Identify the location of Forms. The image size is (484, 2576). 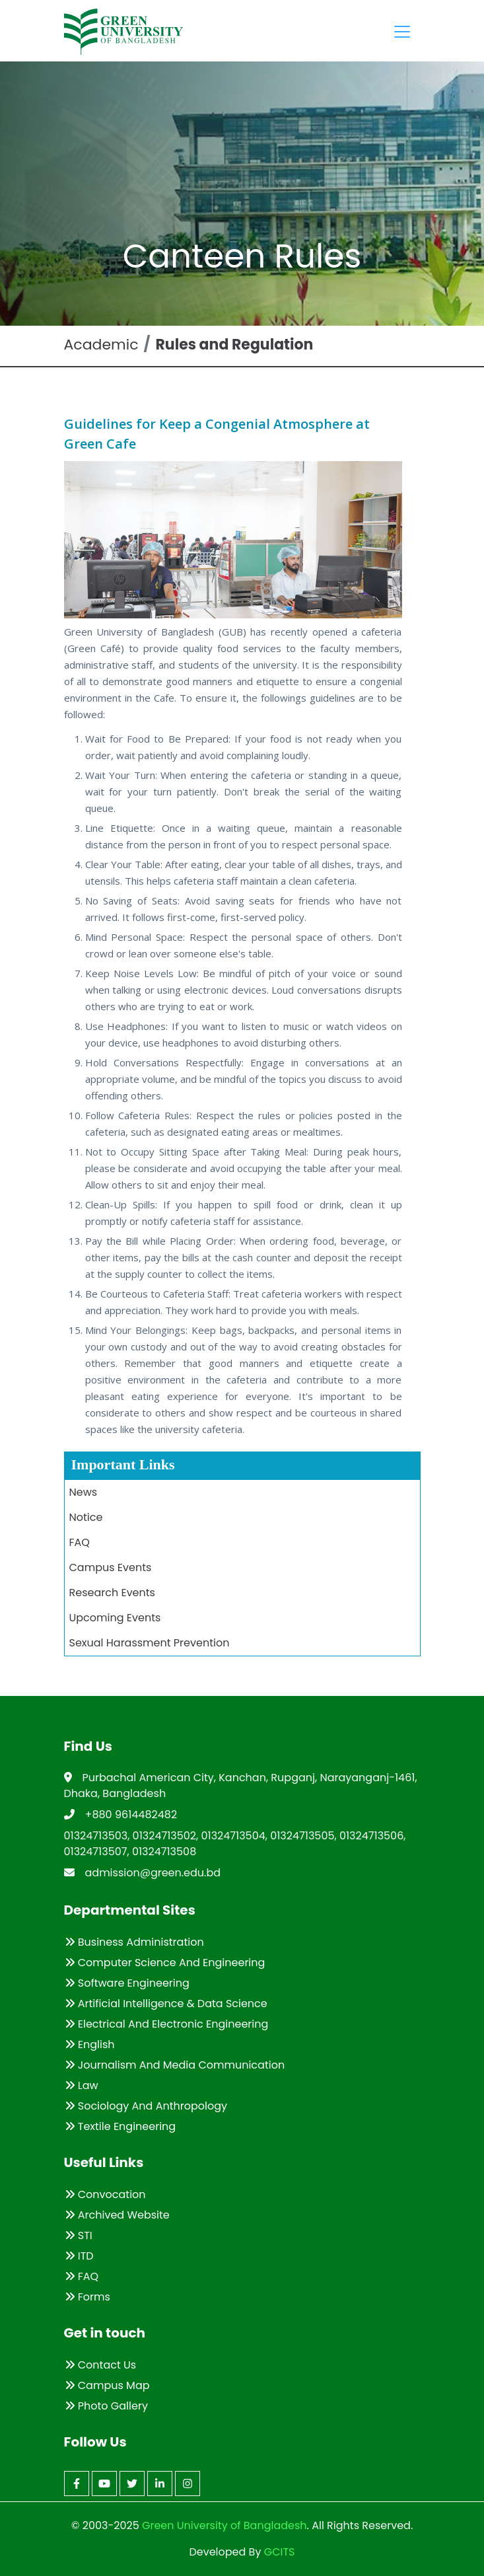
(87, 2296).